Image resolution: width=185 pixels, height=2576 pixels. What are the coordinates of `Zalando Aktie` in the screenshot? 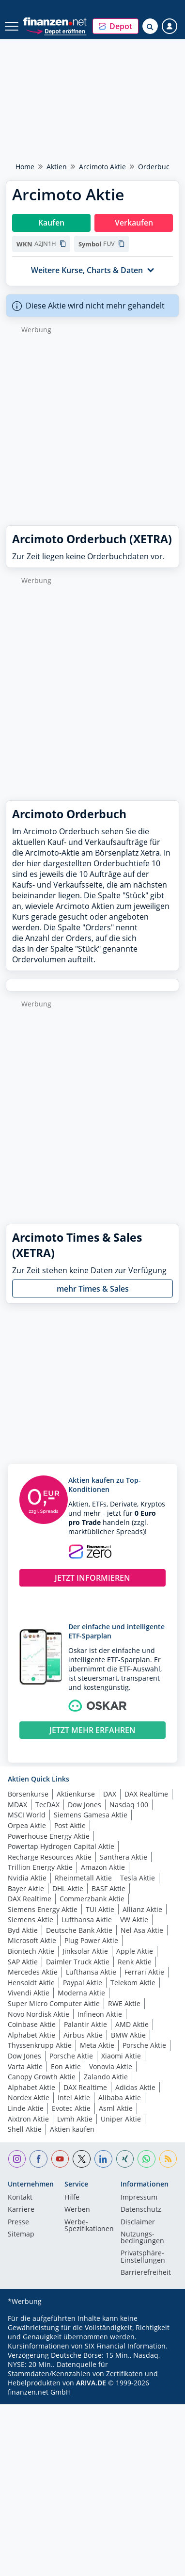 It's located at (106, 2076).